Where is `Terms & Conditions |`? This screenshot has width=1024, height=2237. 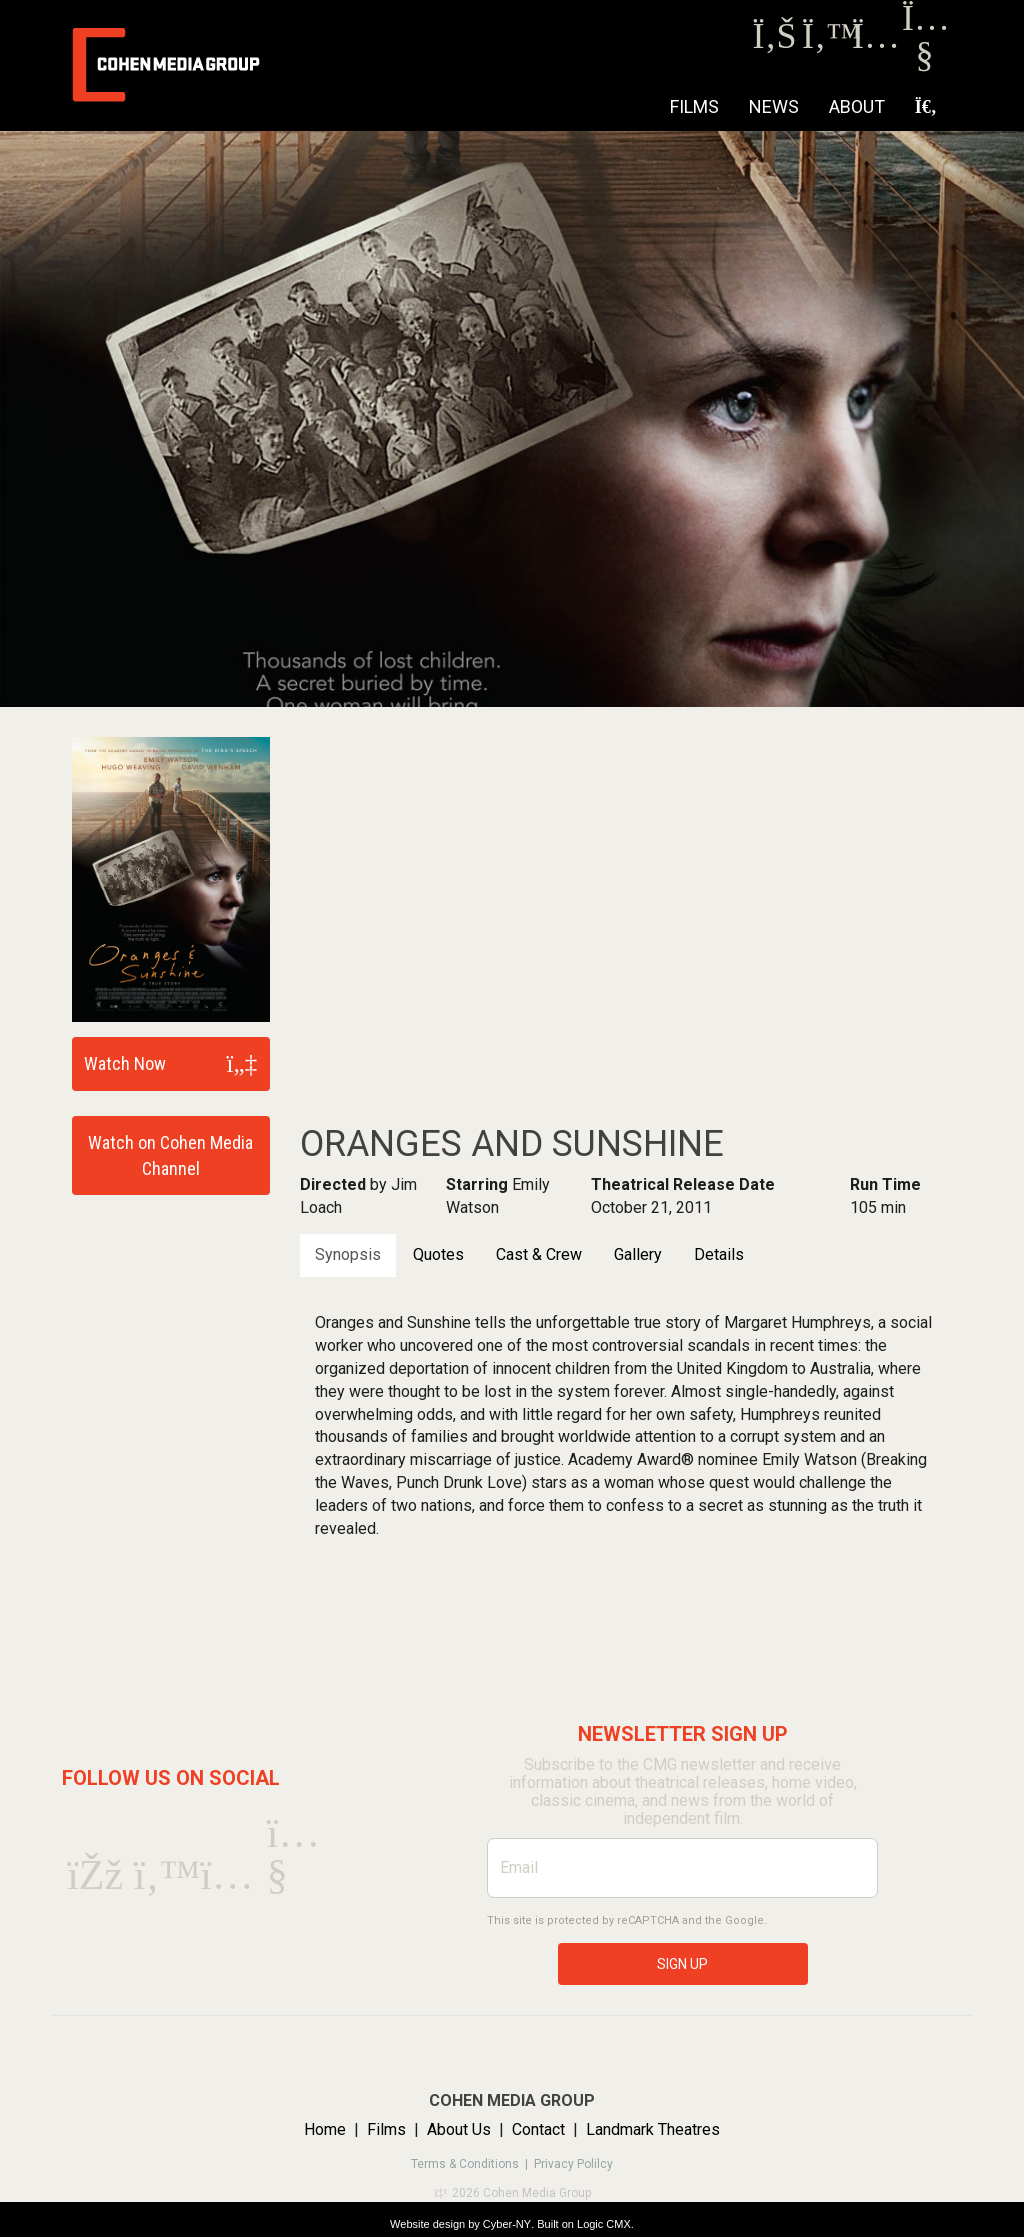
Terms & Conditions | is located at coordinates (472, 2164).